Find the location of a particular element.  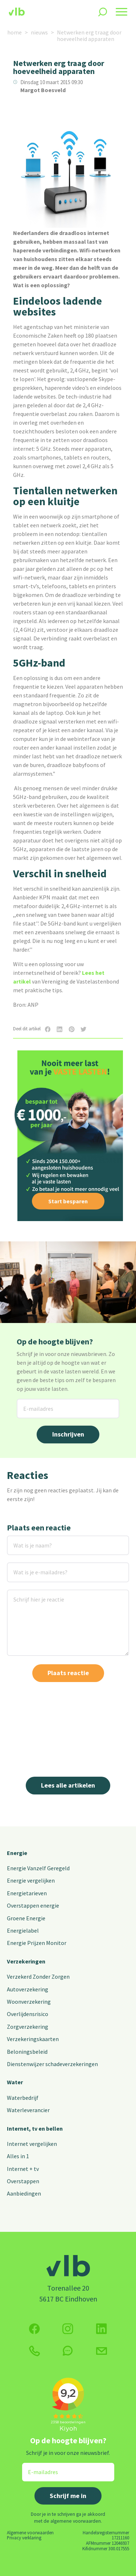

Overstappen energie is located at coordinates (33, 1905).